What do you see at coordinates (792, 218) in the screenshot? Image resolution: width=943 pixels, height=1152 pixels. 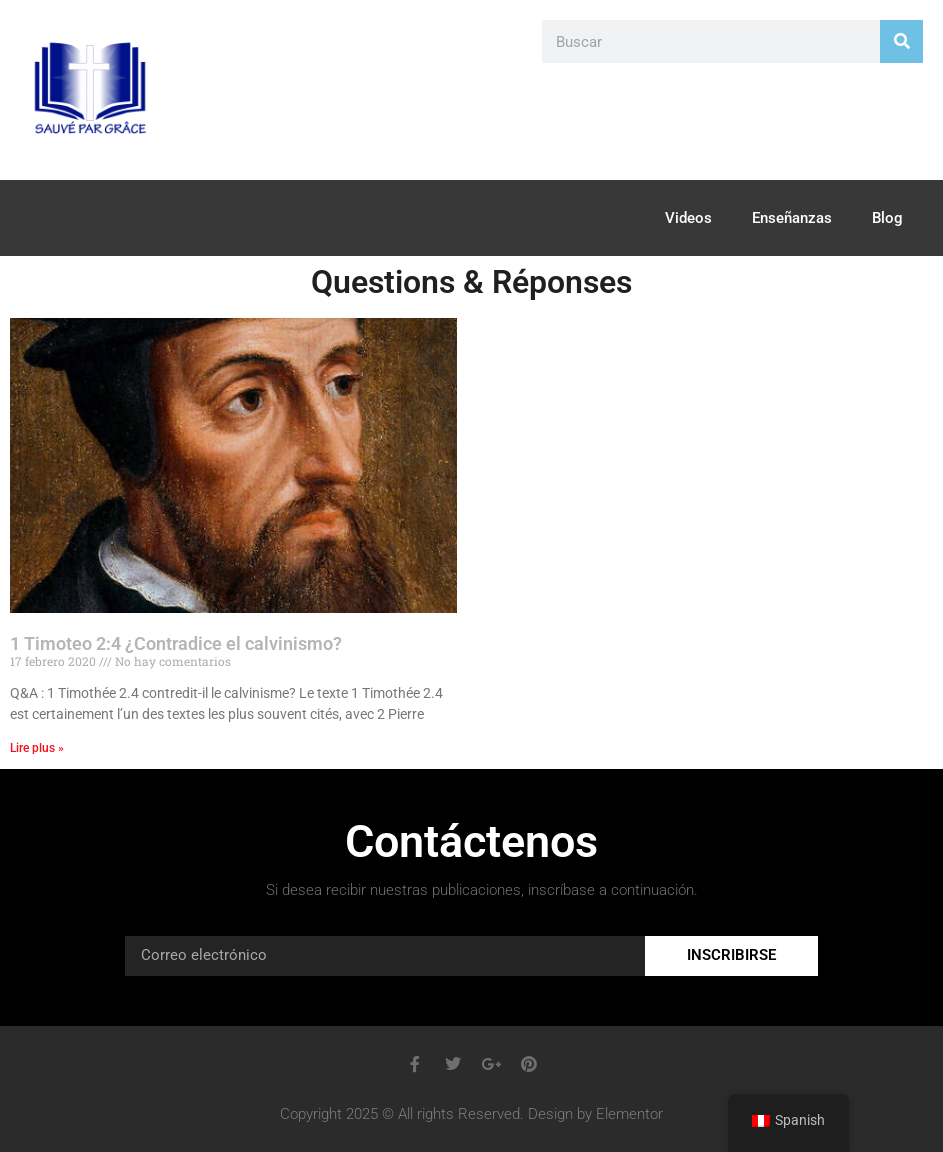 I see `Enseñanzas` at bounding box center [792, 218].